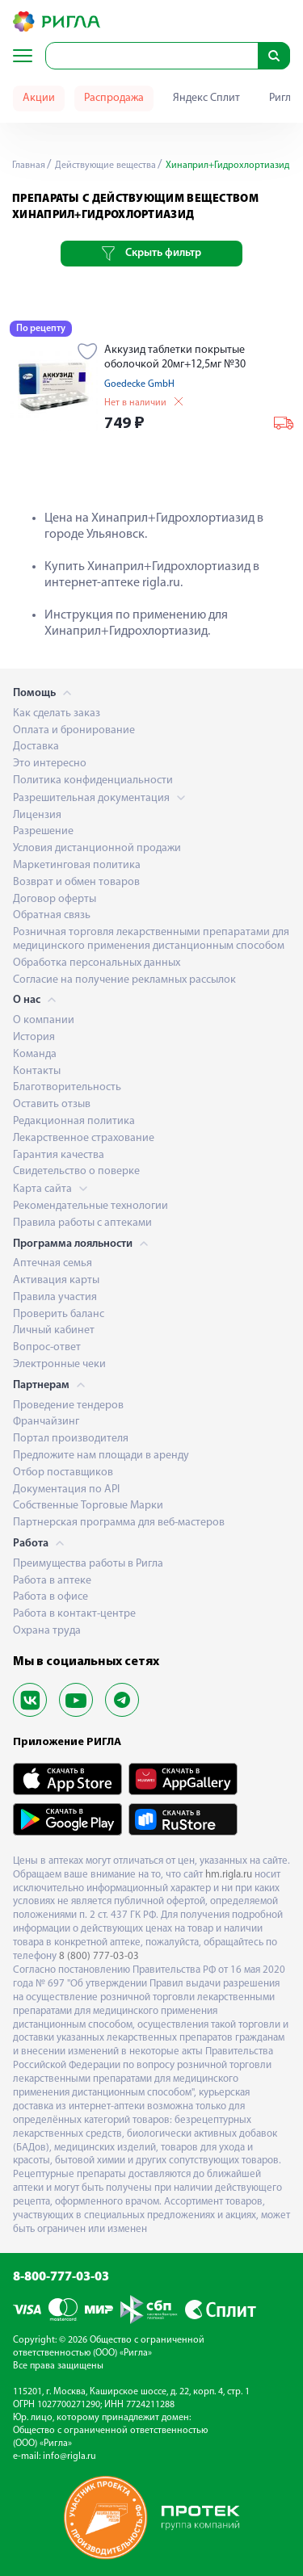 The width and height of the screenshot is (303, 2576). I want to click on hm.rigla.ru, so click(228, 1874).